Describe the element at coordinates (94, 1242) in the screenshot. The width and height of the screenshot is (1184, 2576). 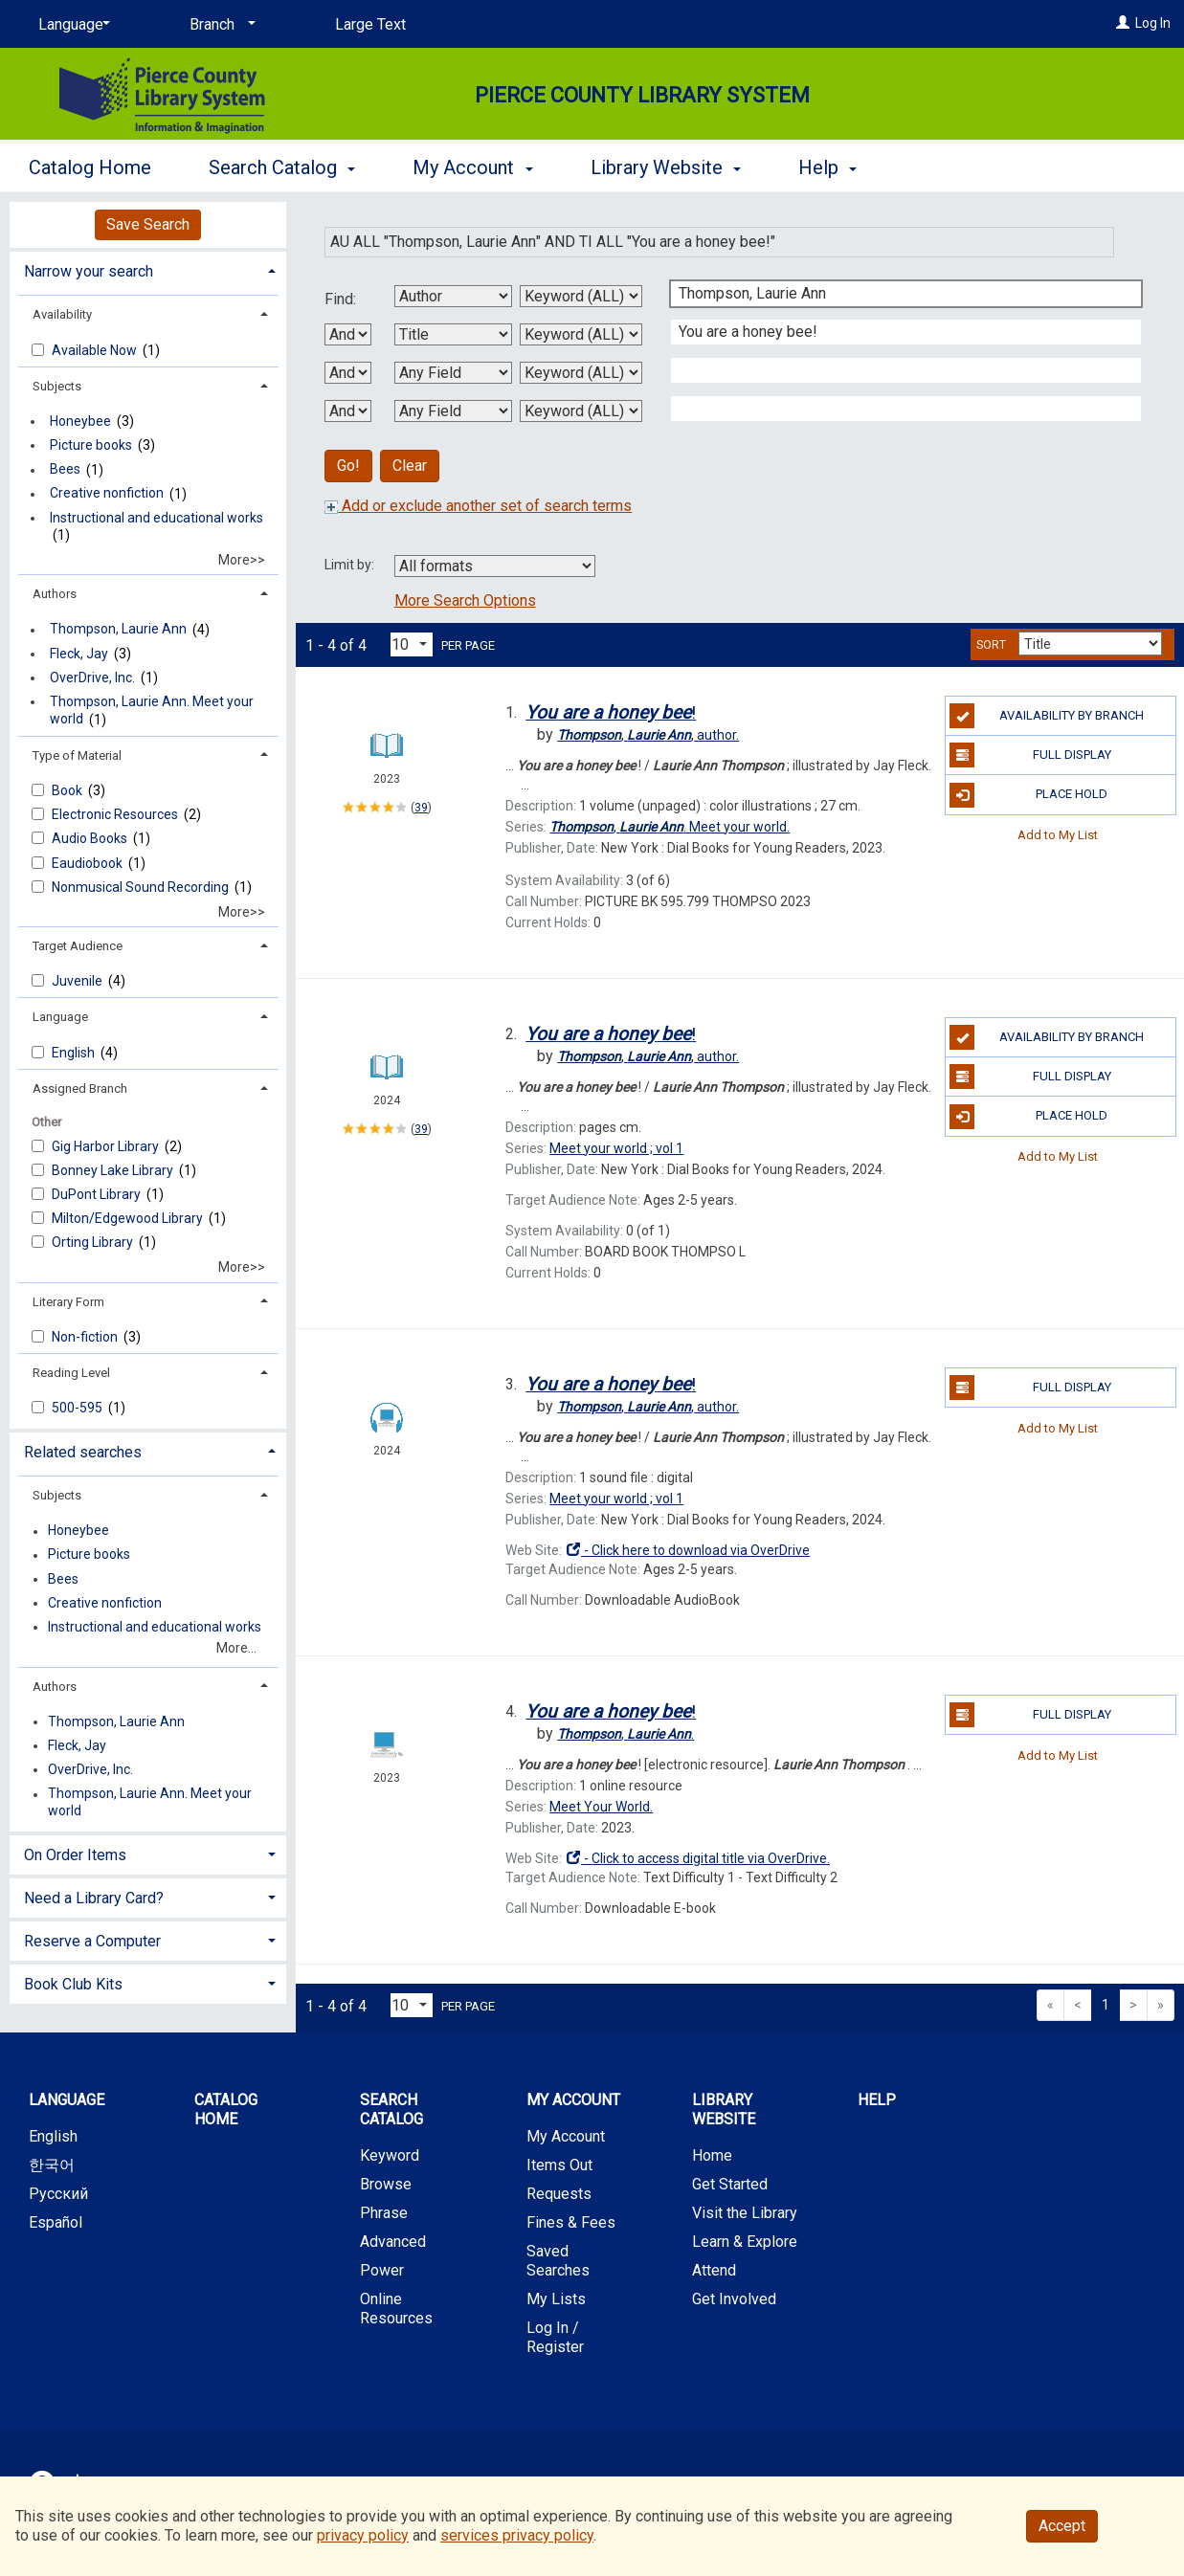
I see `Orting Library` at that location.